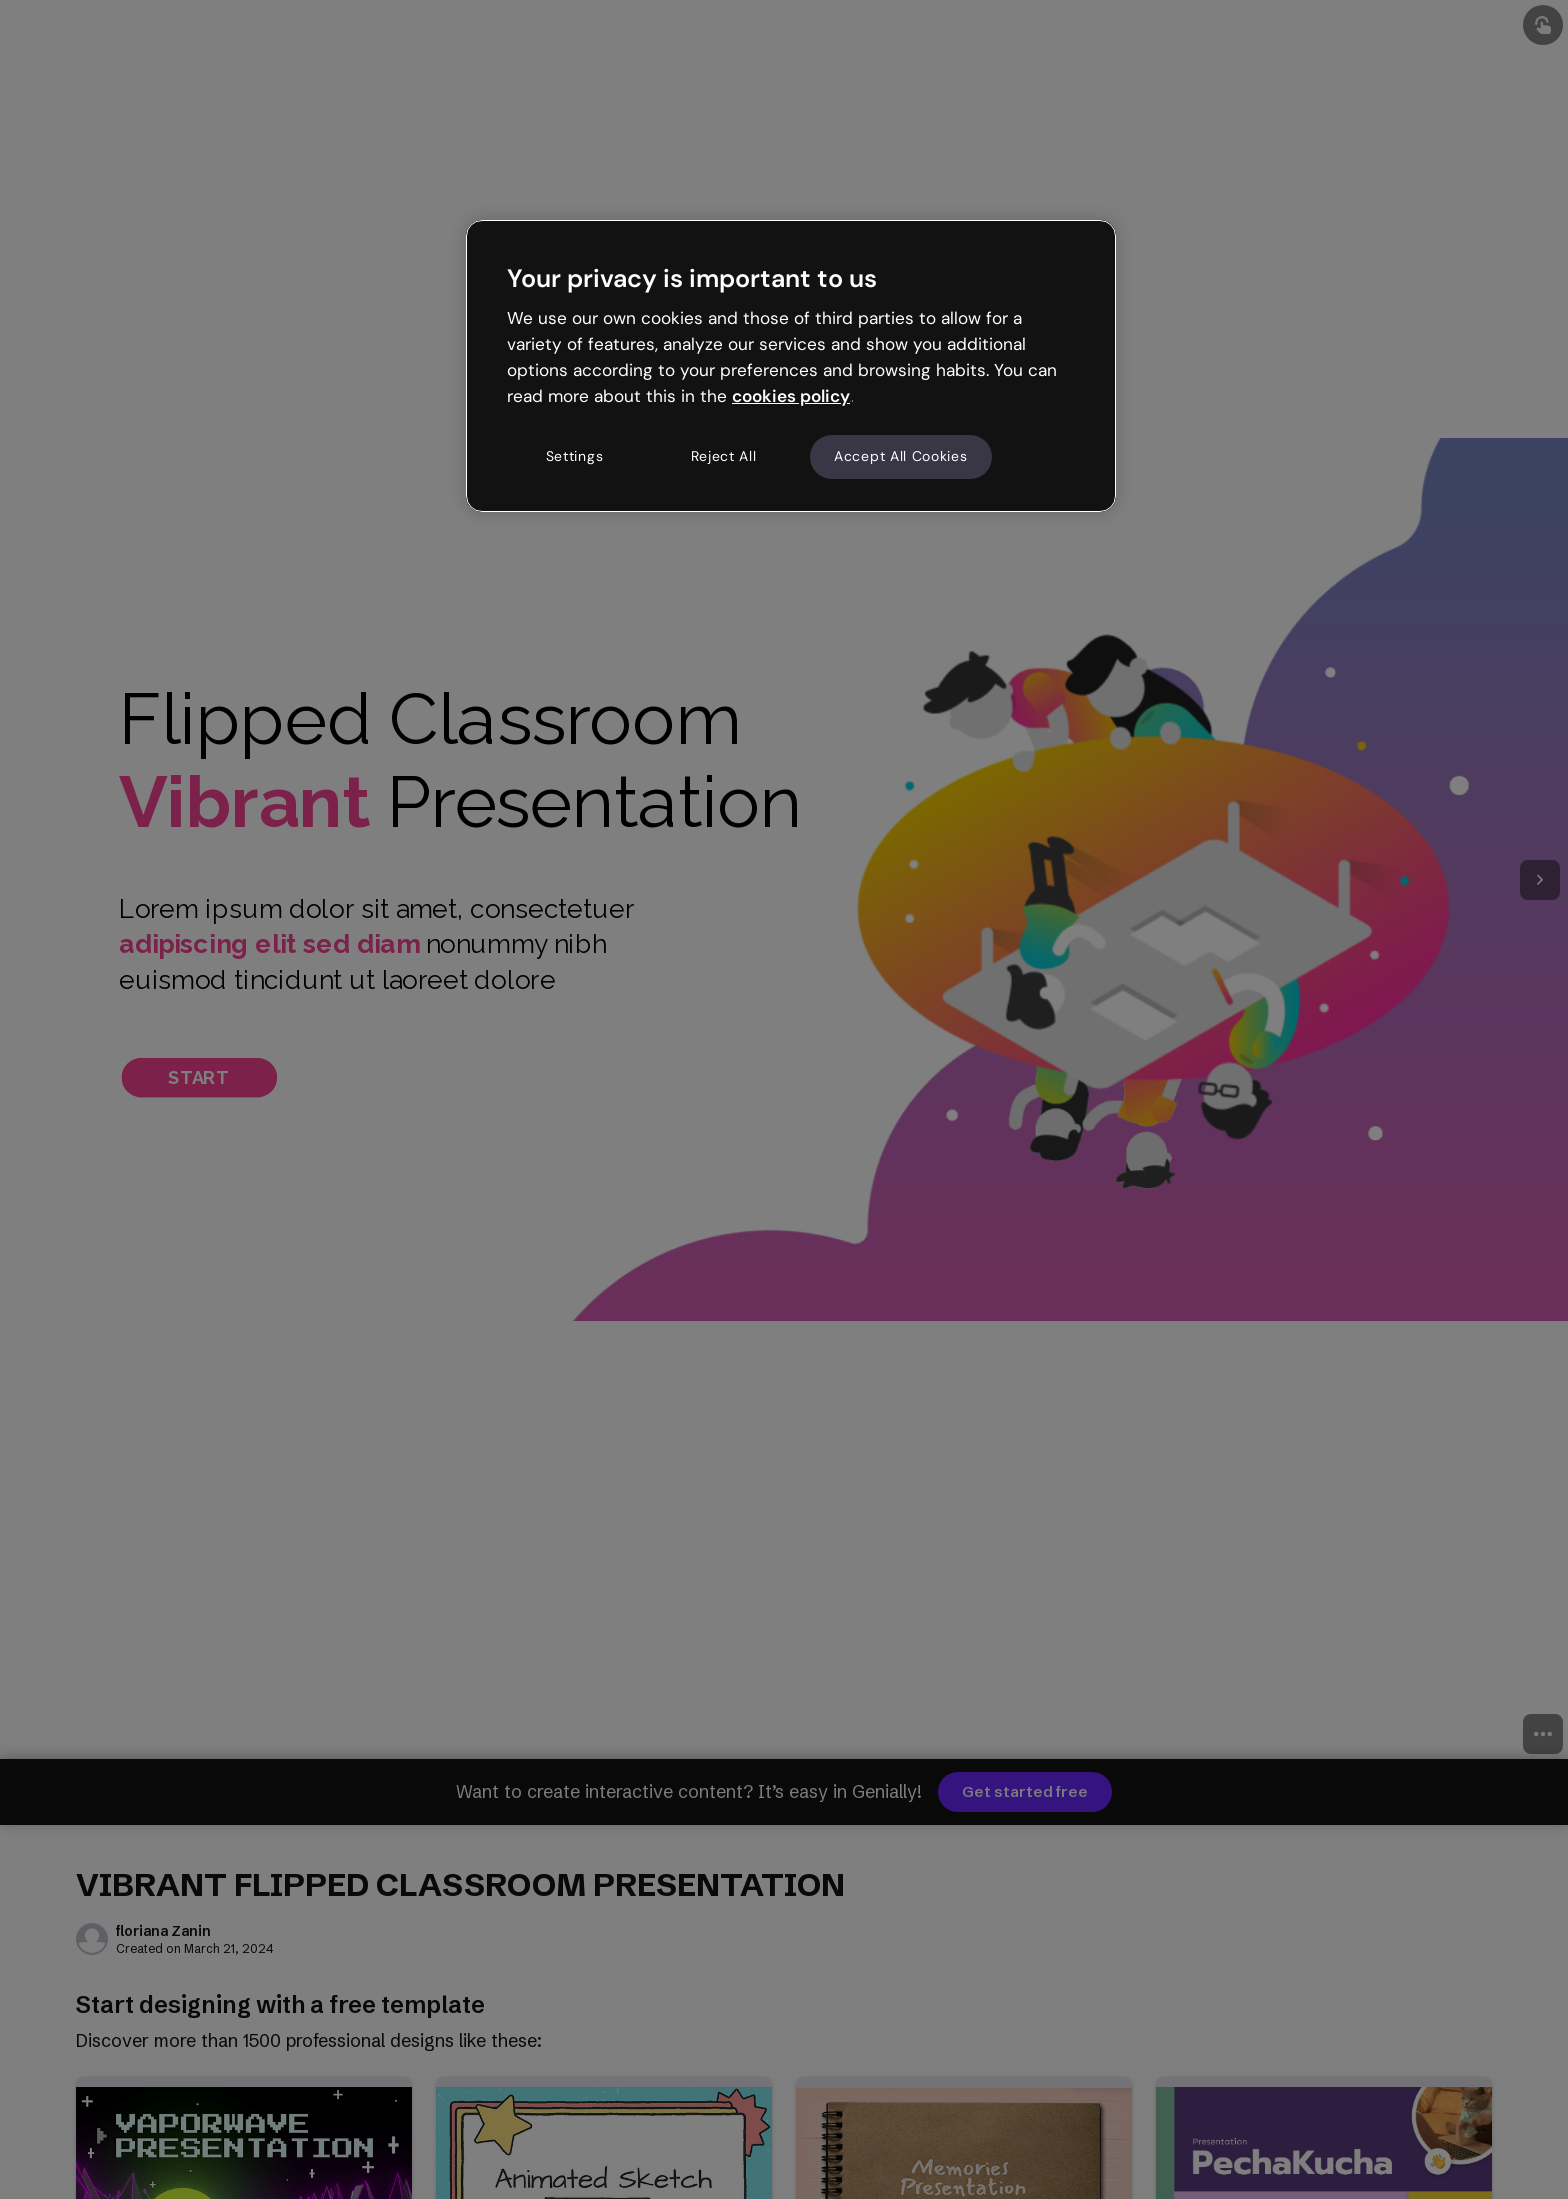  Describe the element at coordinates (791, 366) in the screenshot. I see `[region]` at that location.